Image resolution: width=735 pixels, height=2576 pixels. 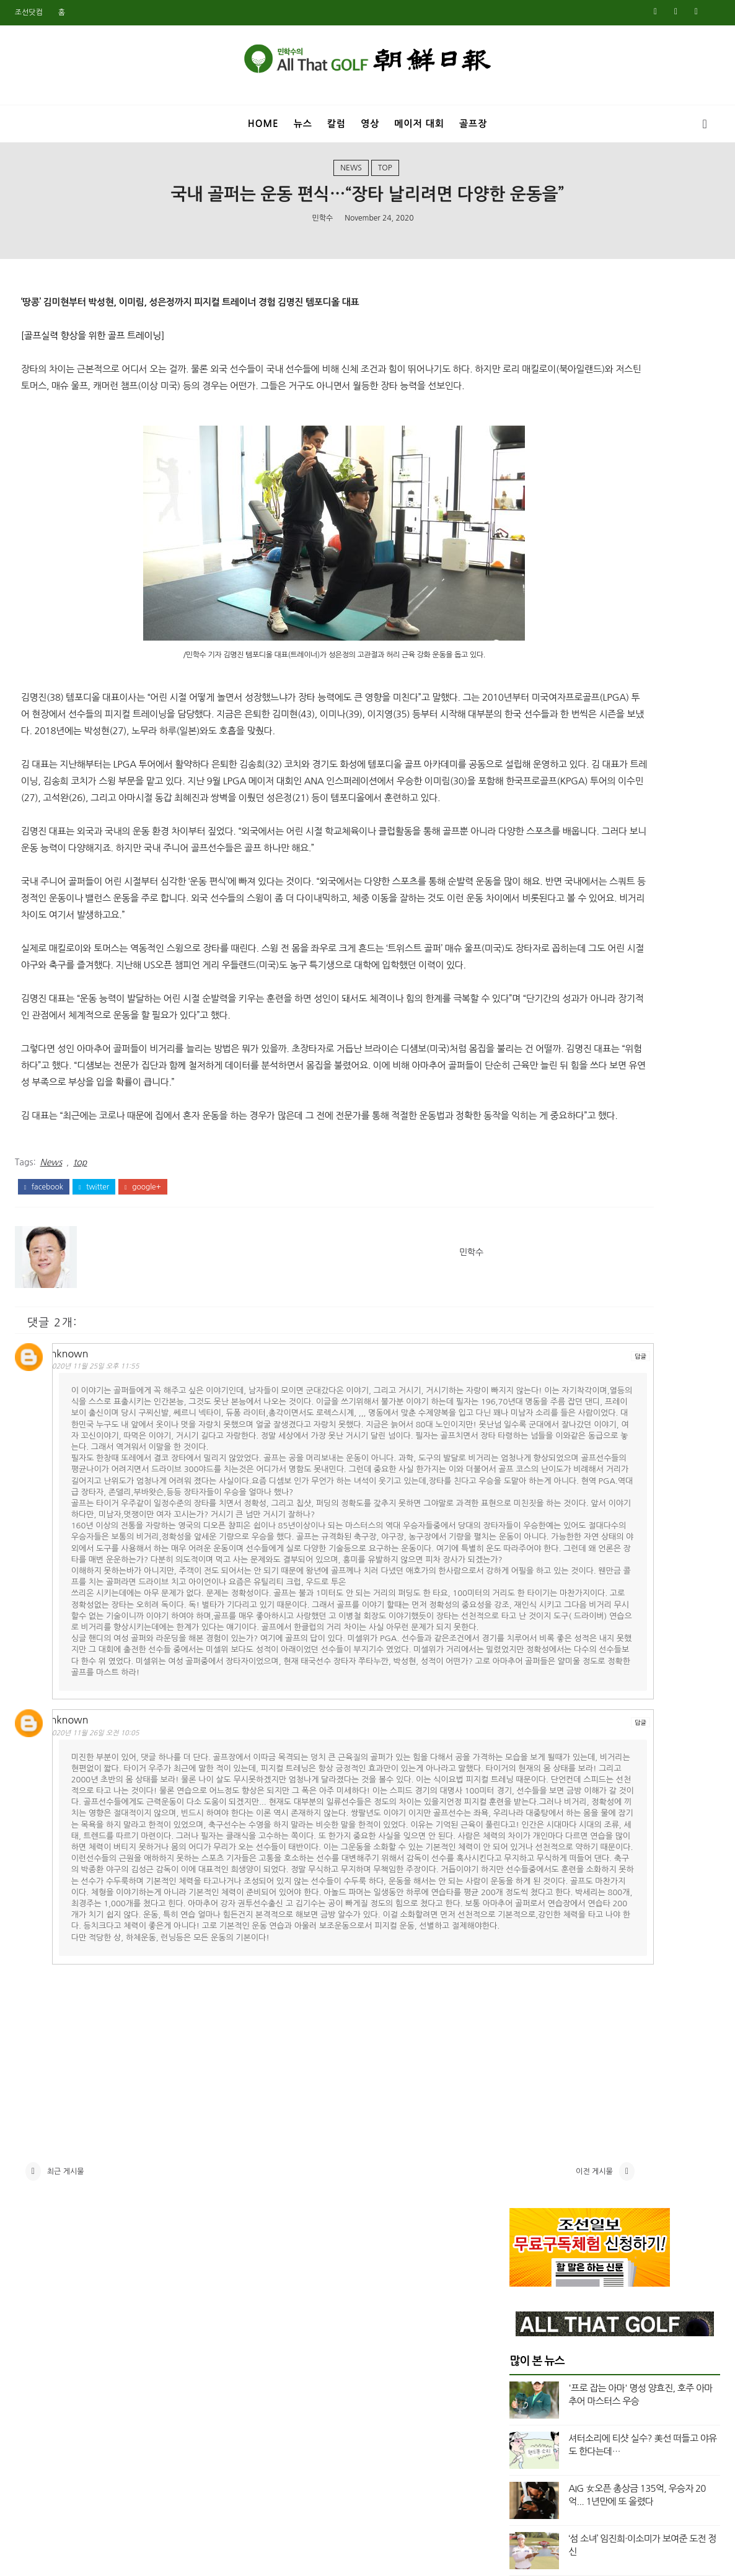 I want to click on 8월 2018, so click(x=528, y=2142).